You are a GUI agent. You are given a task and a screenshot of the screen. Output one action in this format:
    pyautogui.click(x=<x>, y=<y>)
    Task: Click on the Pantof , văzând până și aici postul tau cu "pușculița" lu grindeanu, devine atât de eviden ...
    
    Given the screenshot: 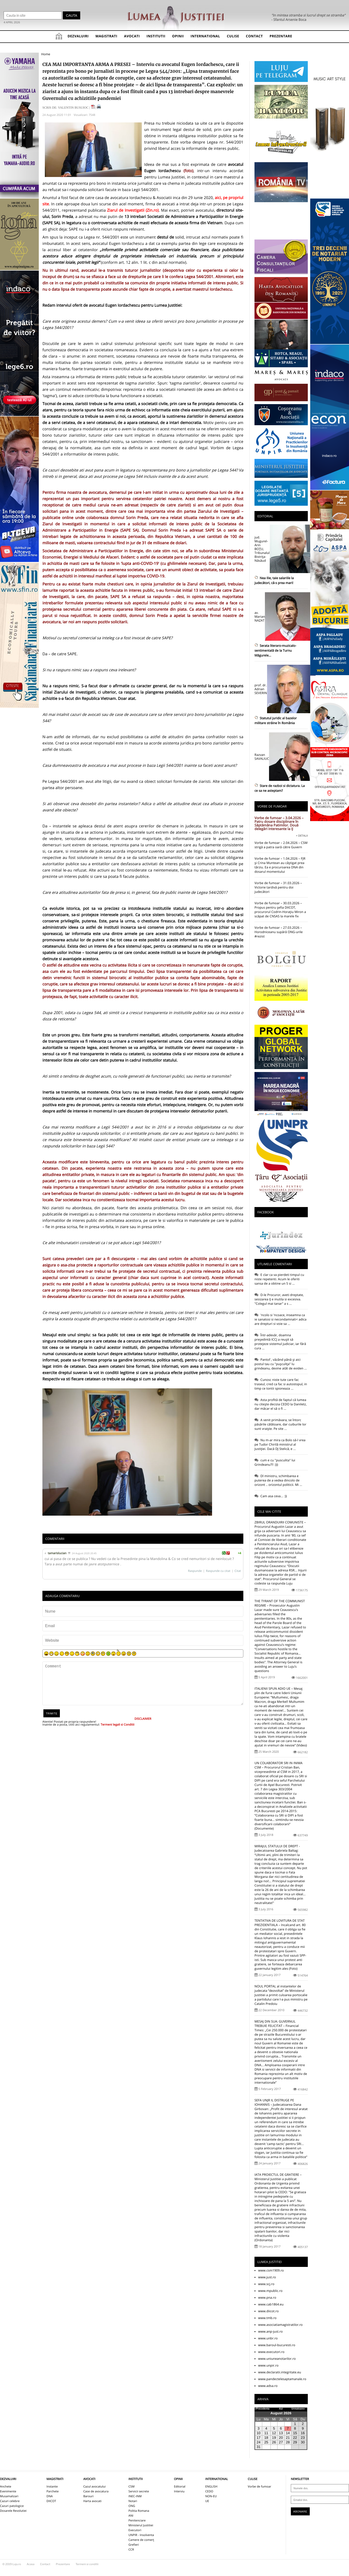 What is the action you would take?
    pyautogui.click(x=280, y=1363)
    